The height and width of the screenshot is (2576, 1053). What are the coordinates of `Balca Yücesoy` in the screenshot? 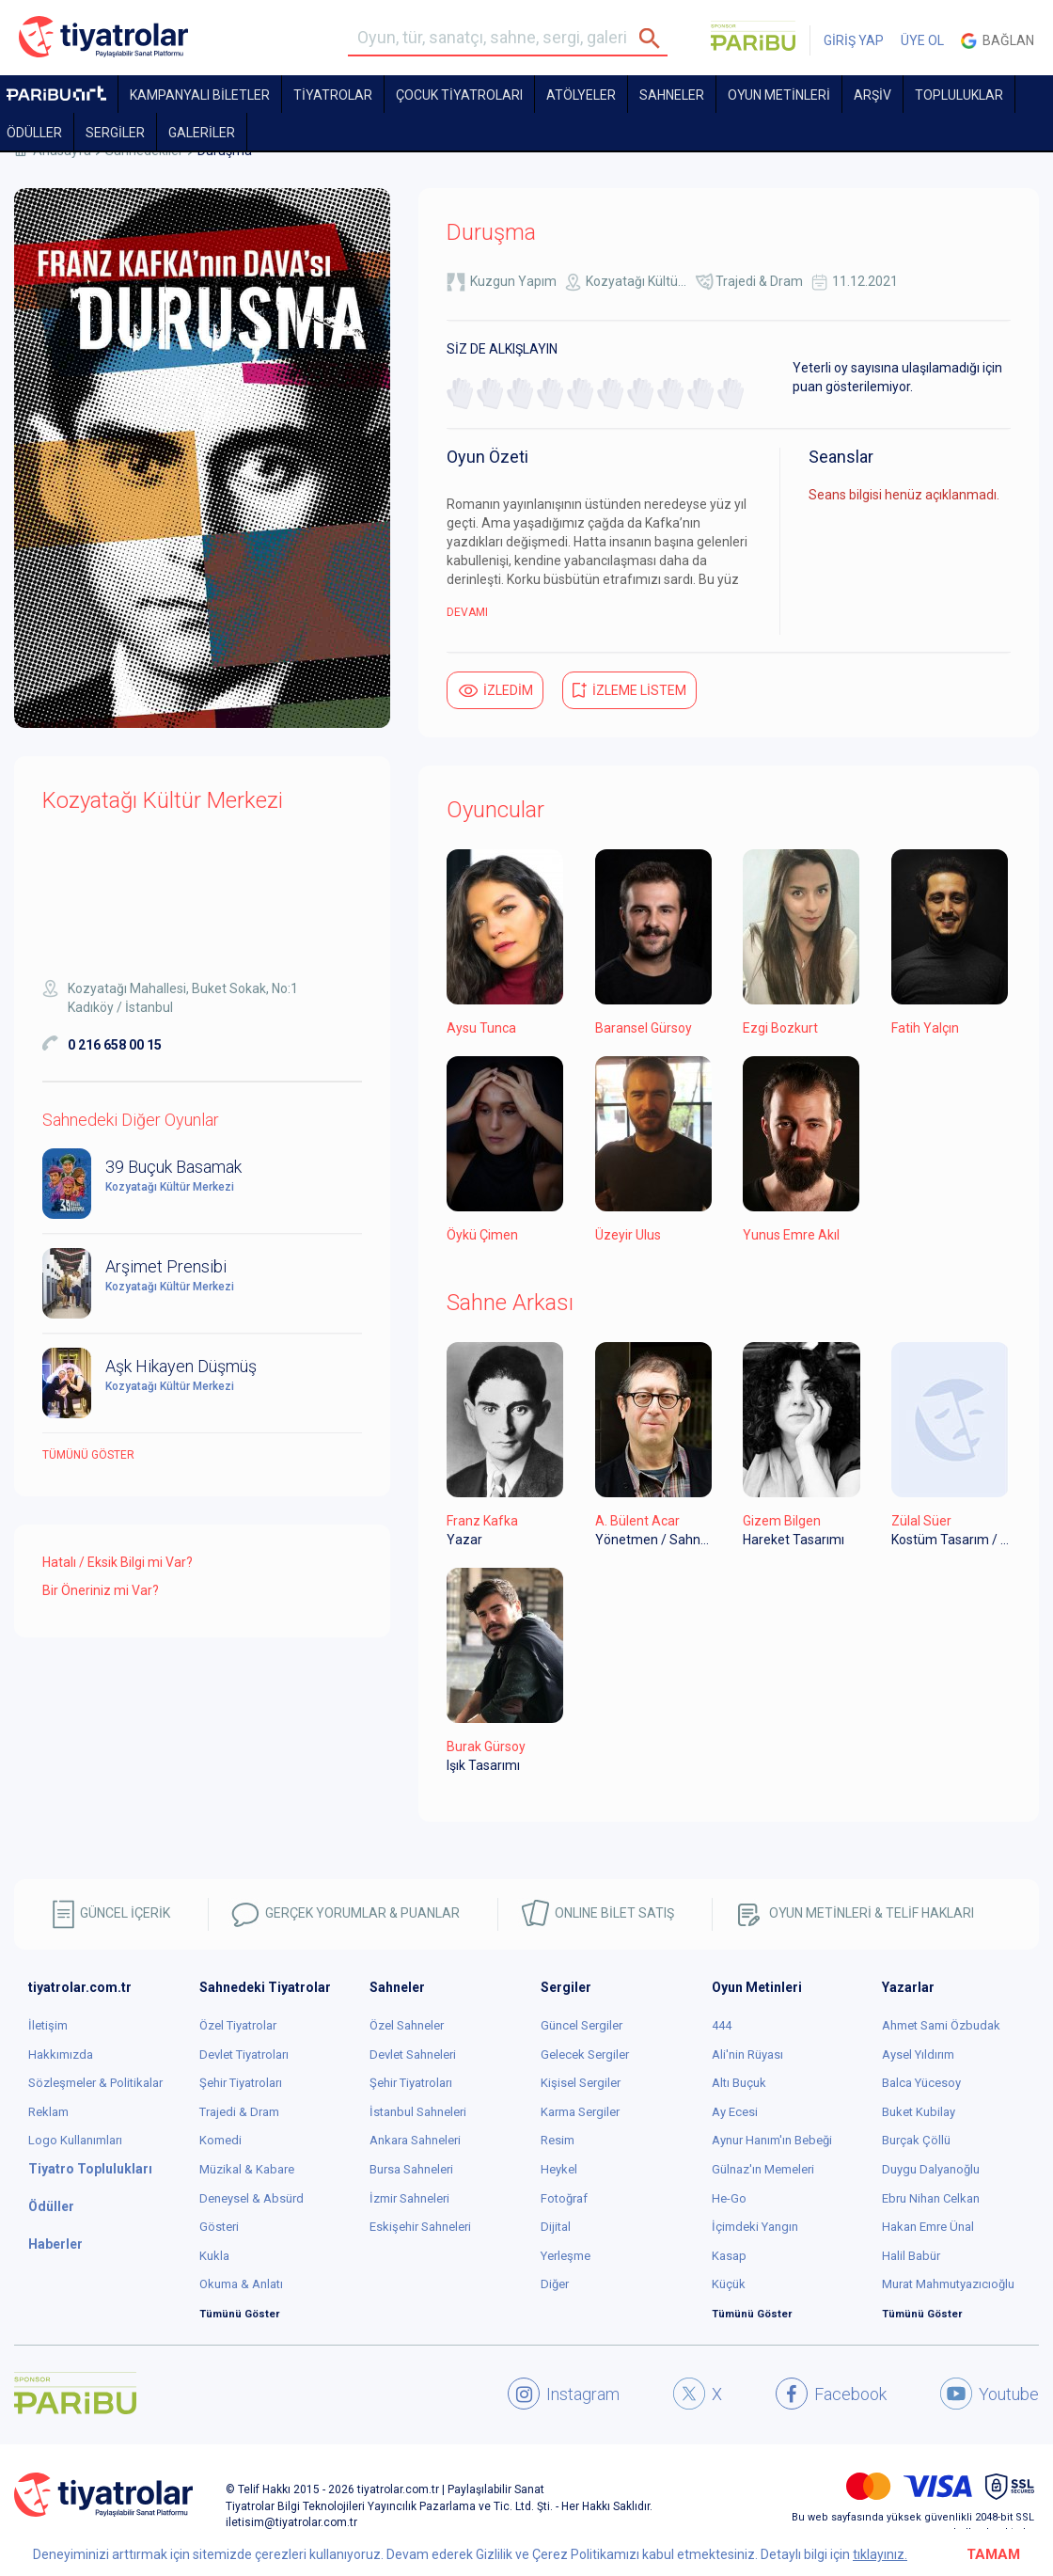 It's located at (921, 2083).